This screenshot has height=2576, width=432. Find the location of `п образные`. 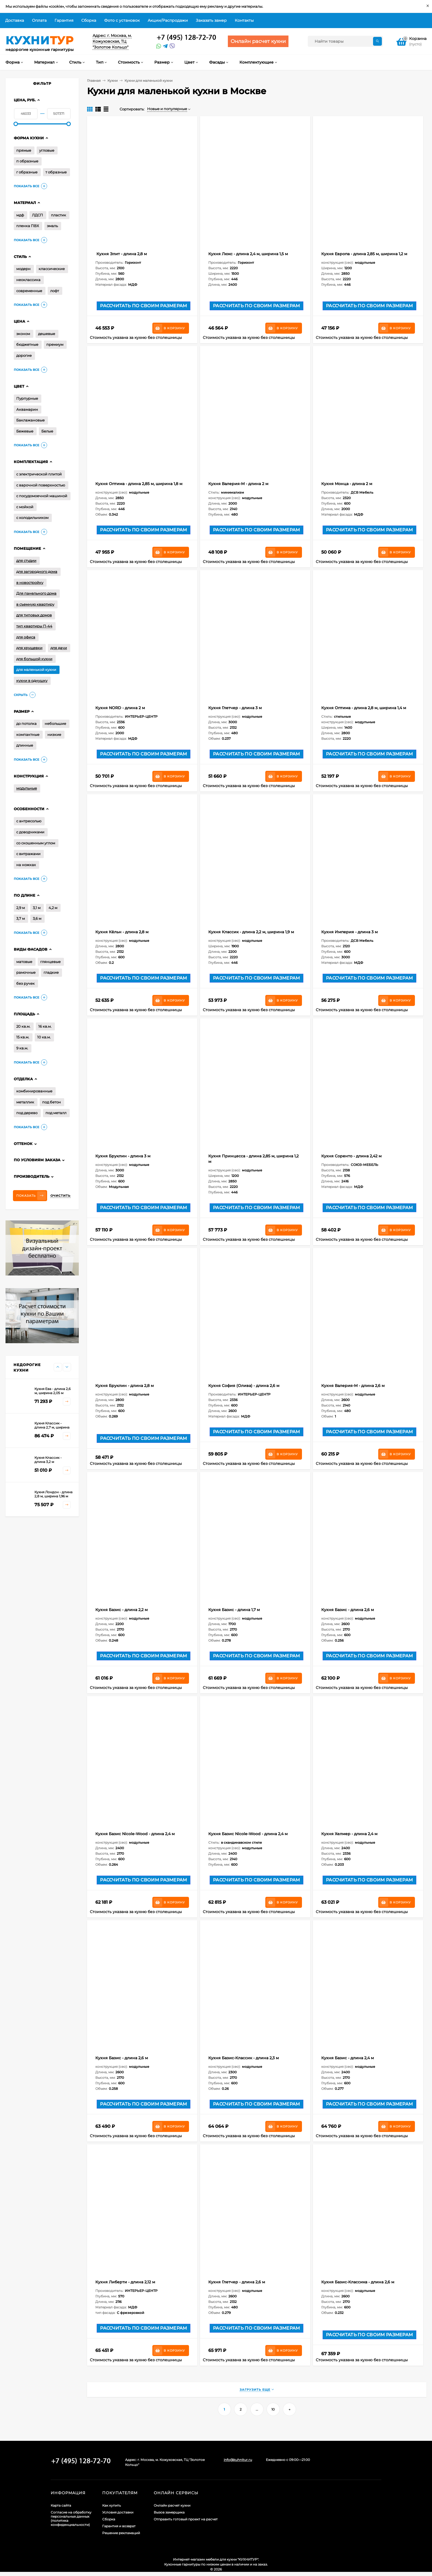

п образные is located at coordinates (27, 161).